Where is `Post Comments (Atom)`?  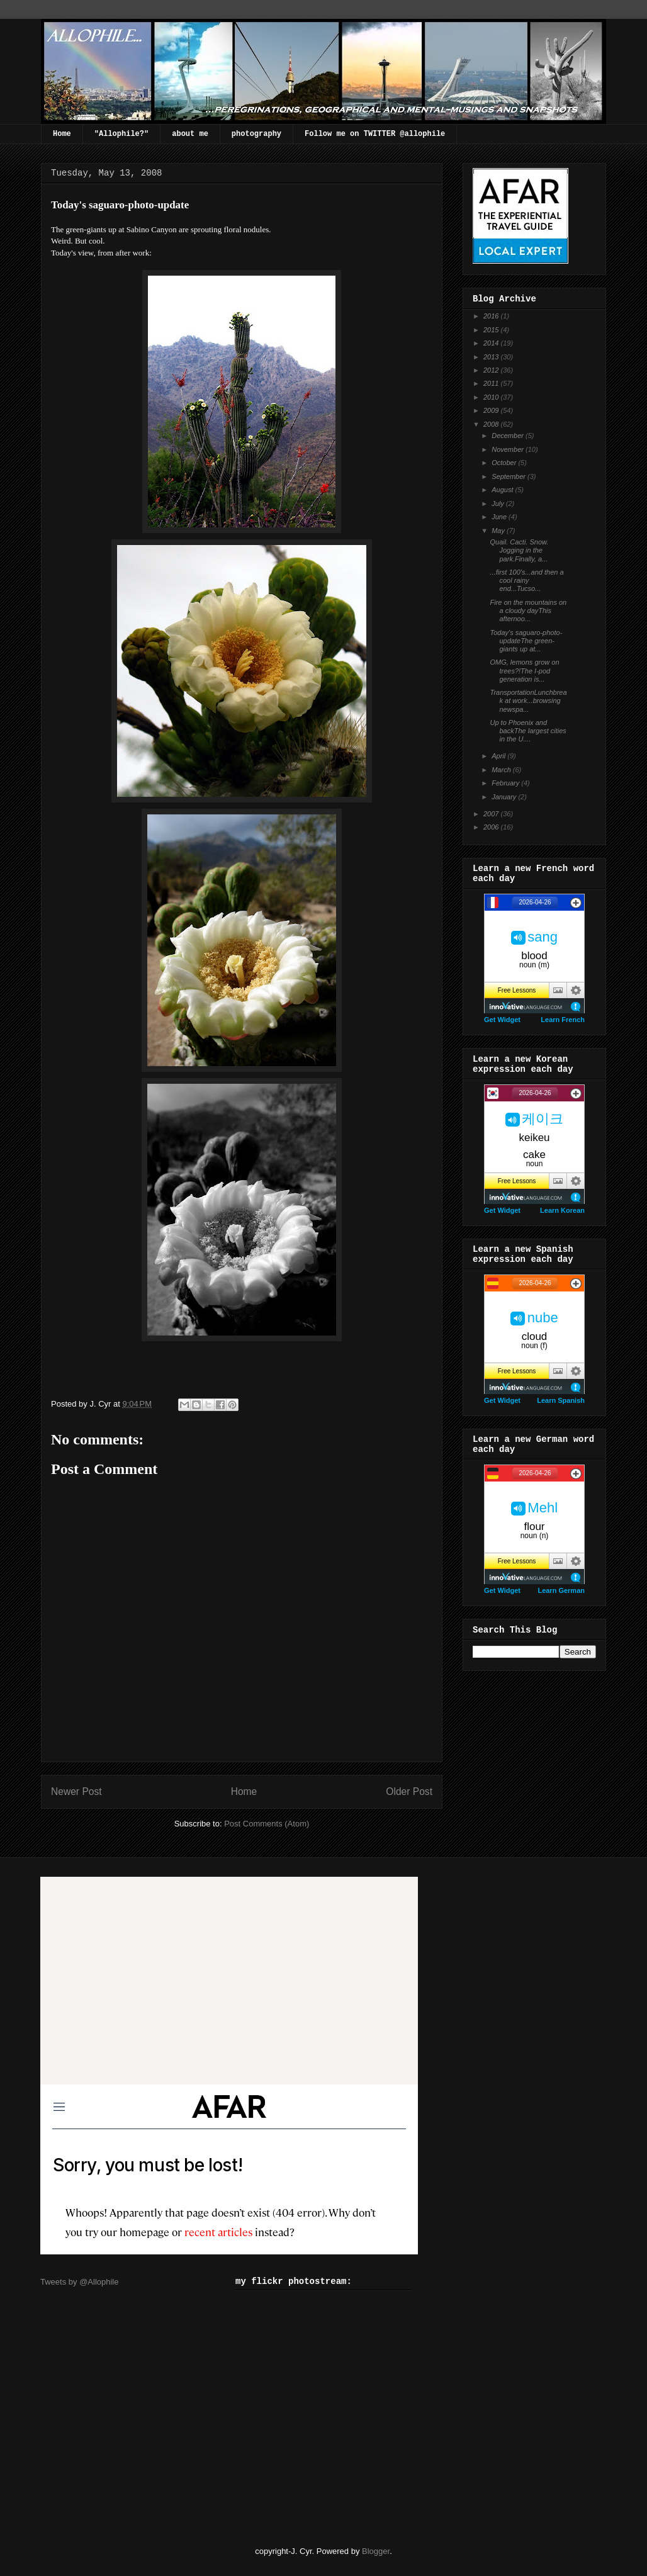 Post Comments (Atom) is located at coordinates (266, 1823).